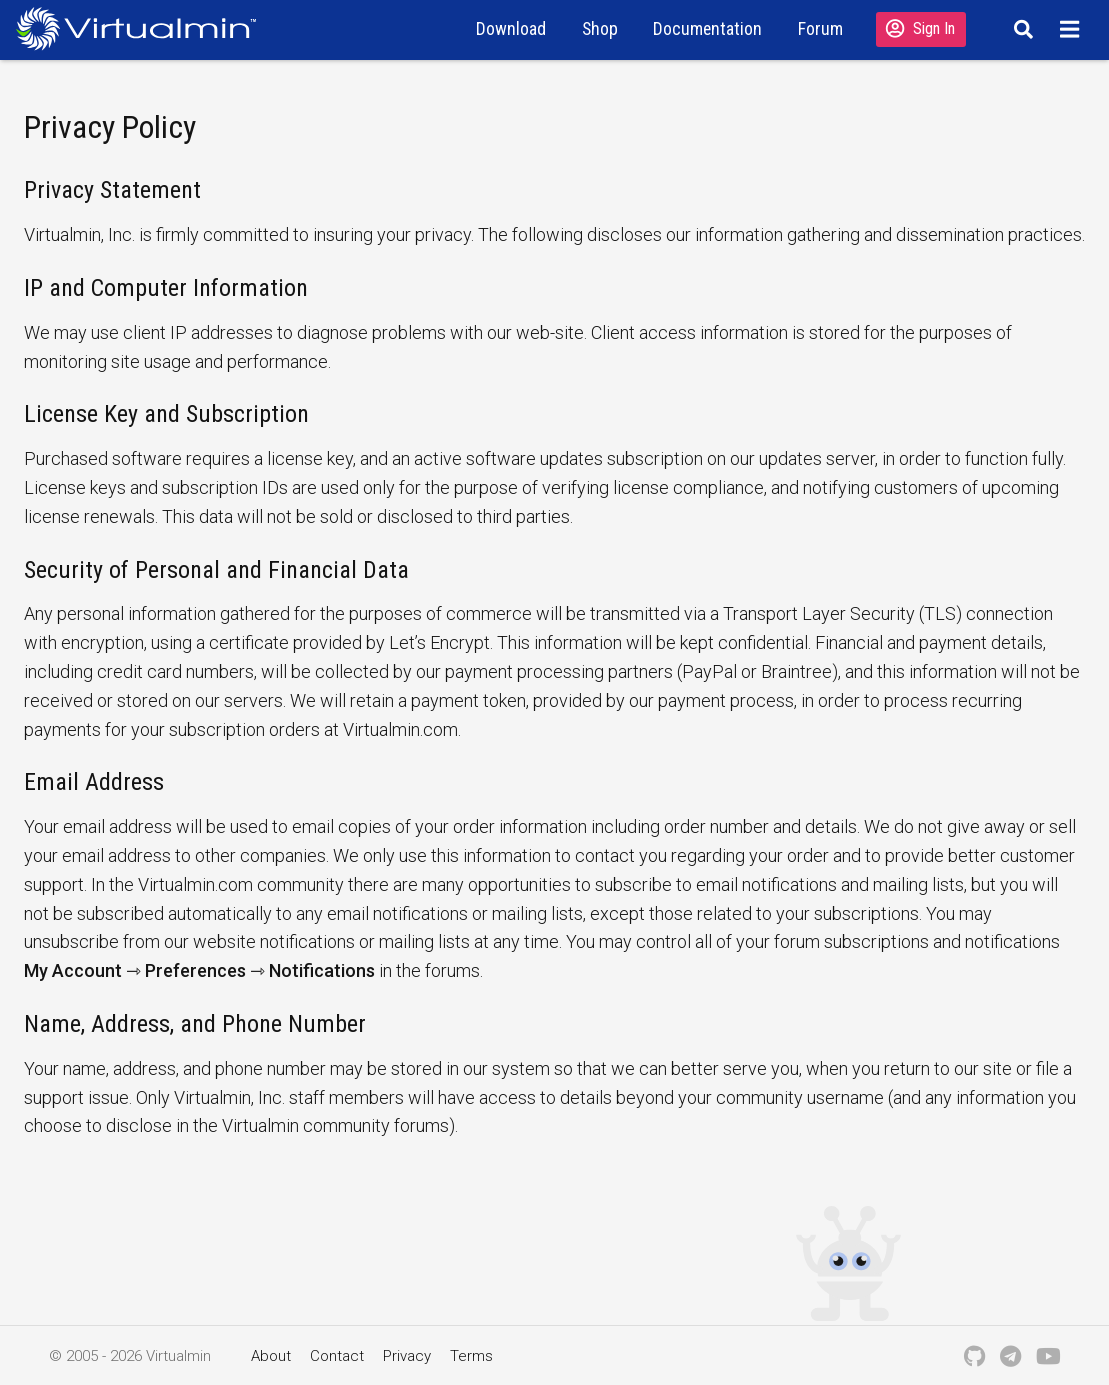 The width and height of the screenshot is (1109, 1385). What do you see at coordinates (337, 1356) in the screenshot?
I see `Contact` at bounding box center [337, 1356].